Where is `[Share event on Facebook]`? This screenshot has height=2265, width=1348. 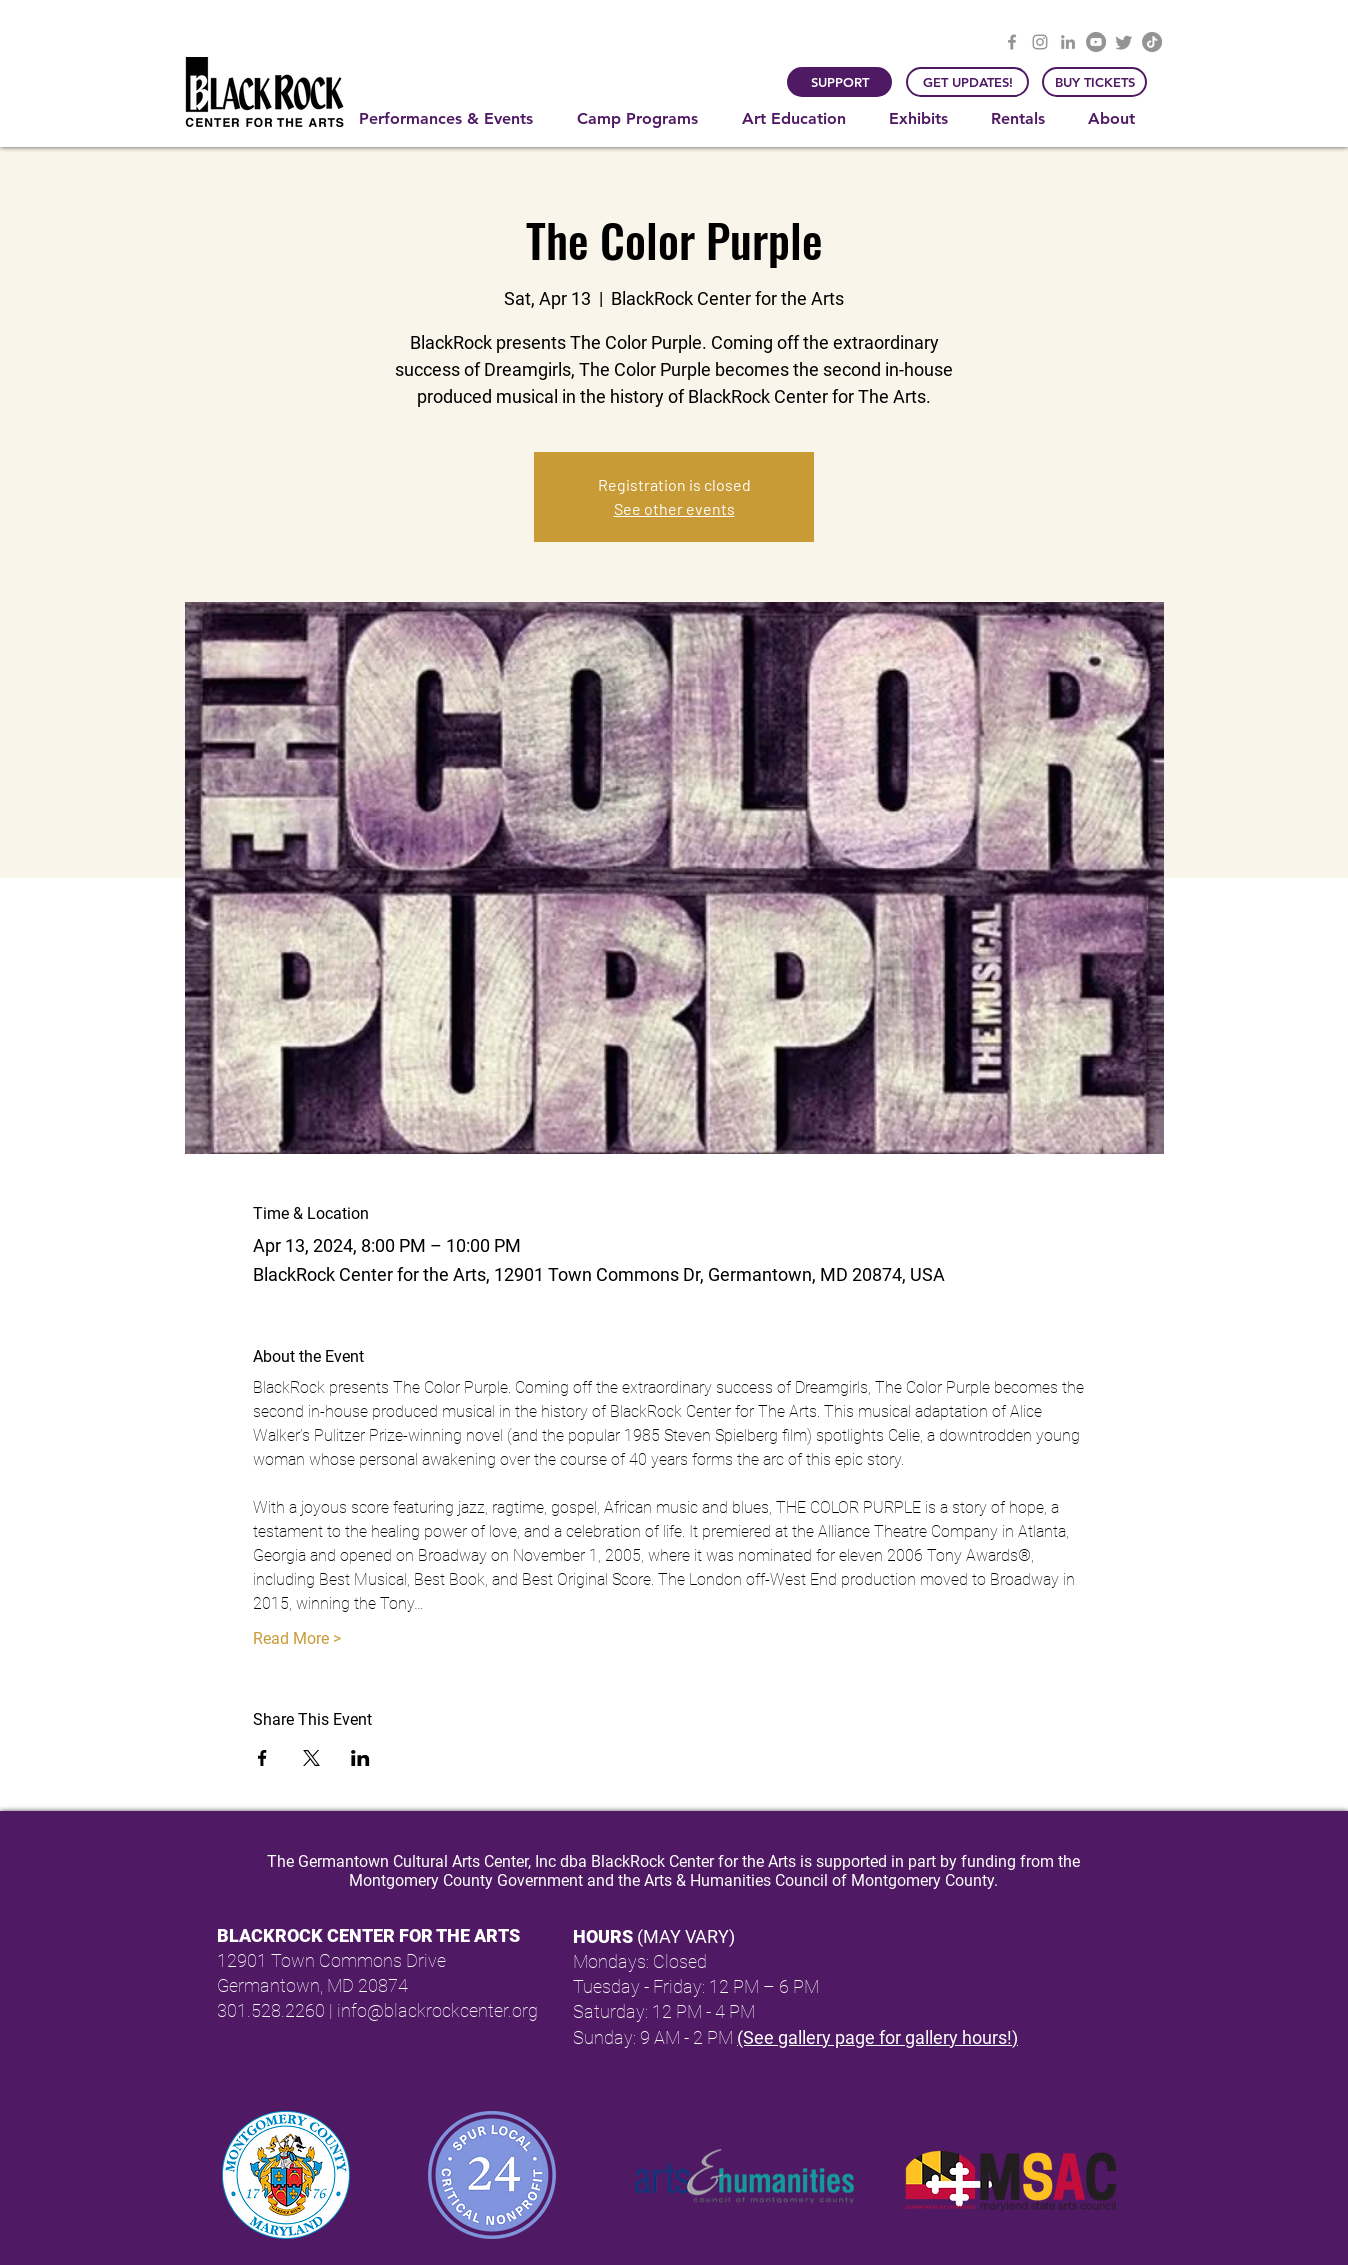 [Share event on Facebook] is located at coordinates (262, 1758).